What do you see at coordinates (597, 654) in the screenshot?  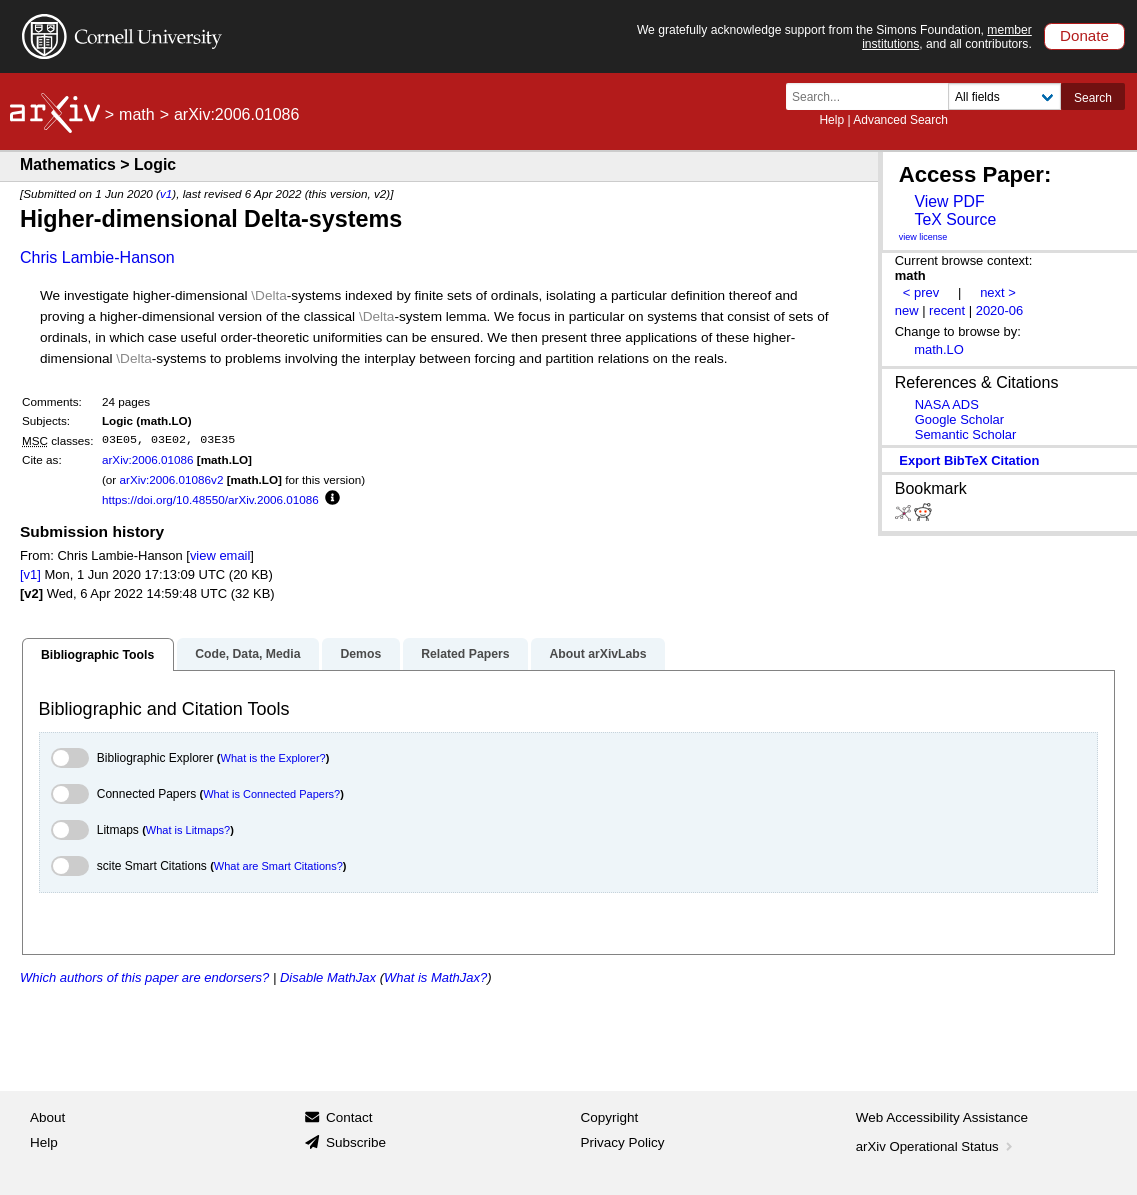 I see `About arXivLabs` at bounding box center [597, 654].